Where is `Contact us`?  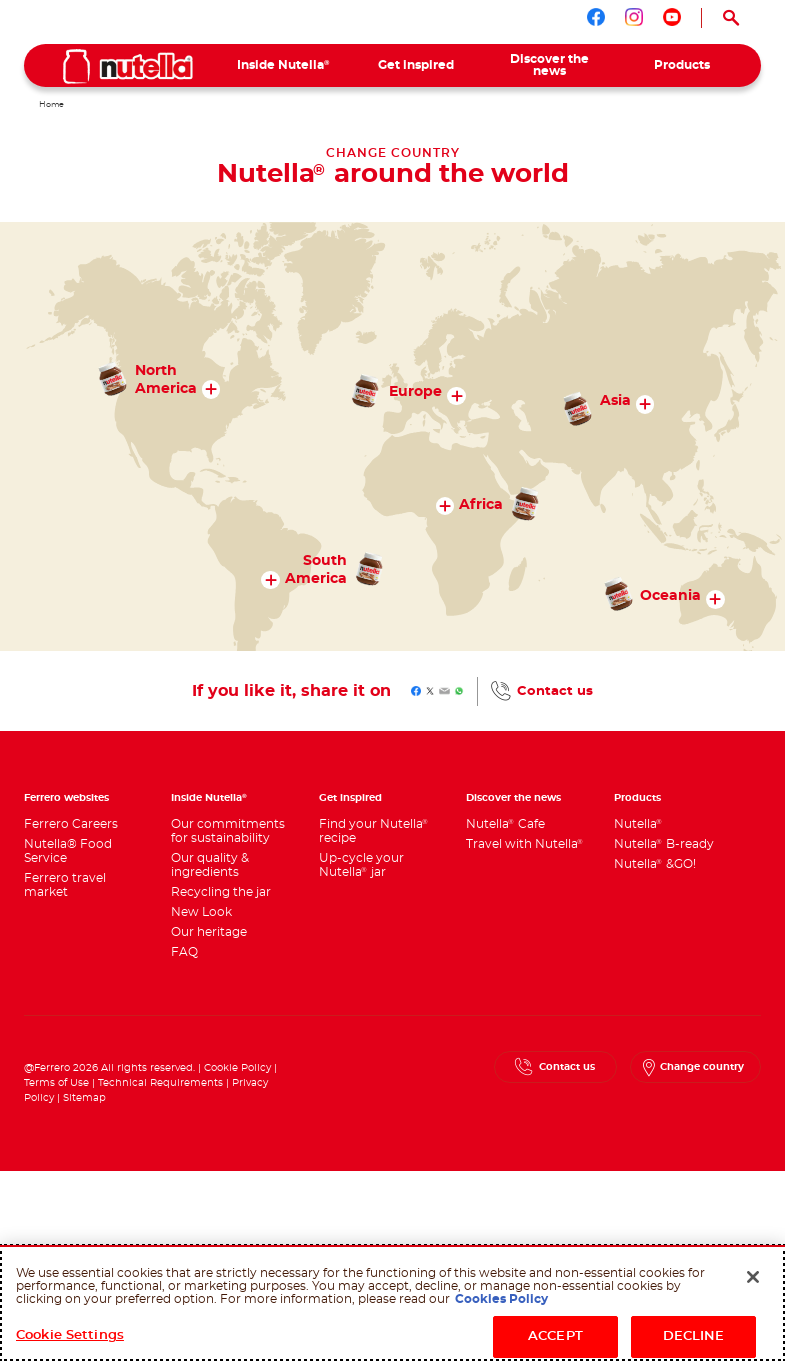
Contact us is located at coordinates (555, 691).